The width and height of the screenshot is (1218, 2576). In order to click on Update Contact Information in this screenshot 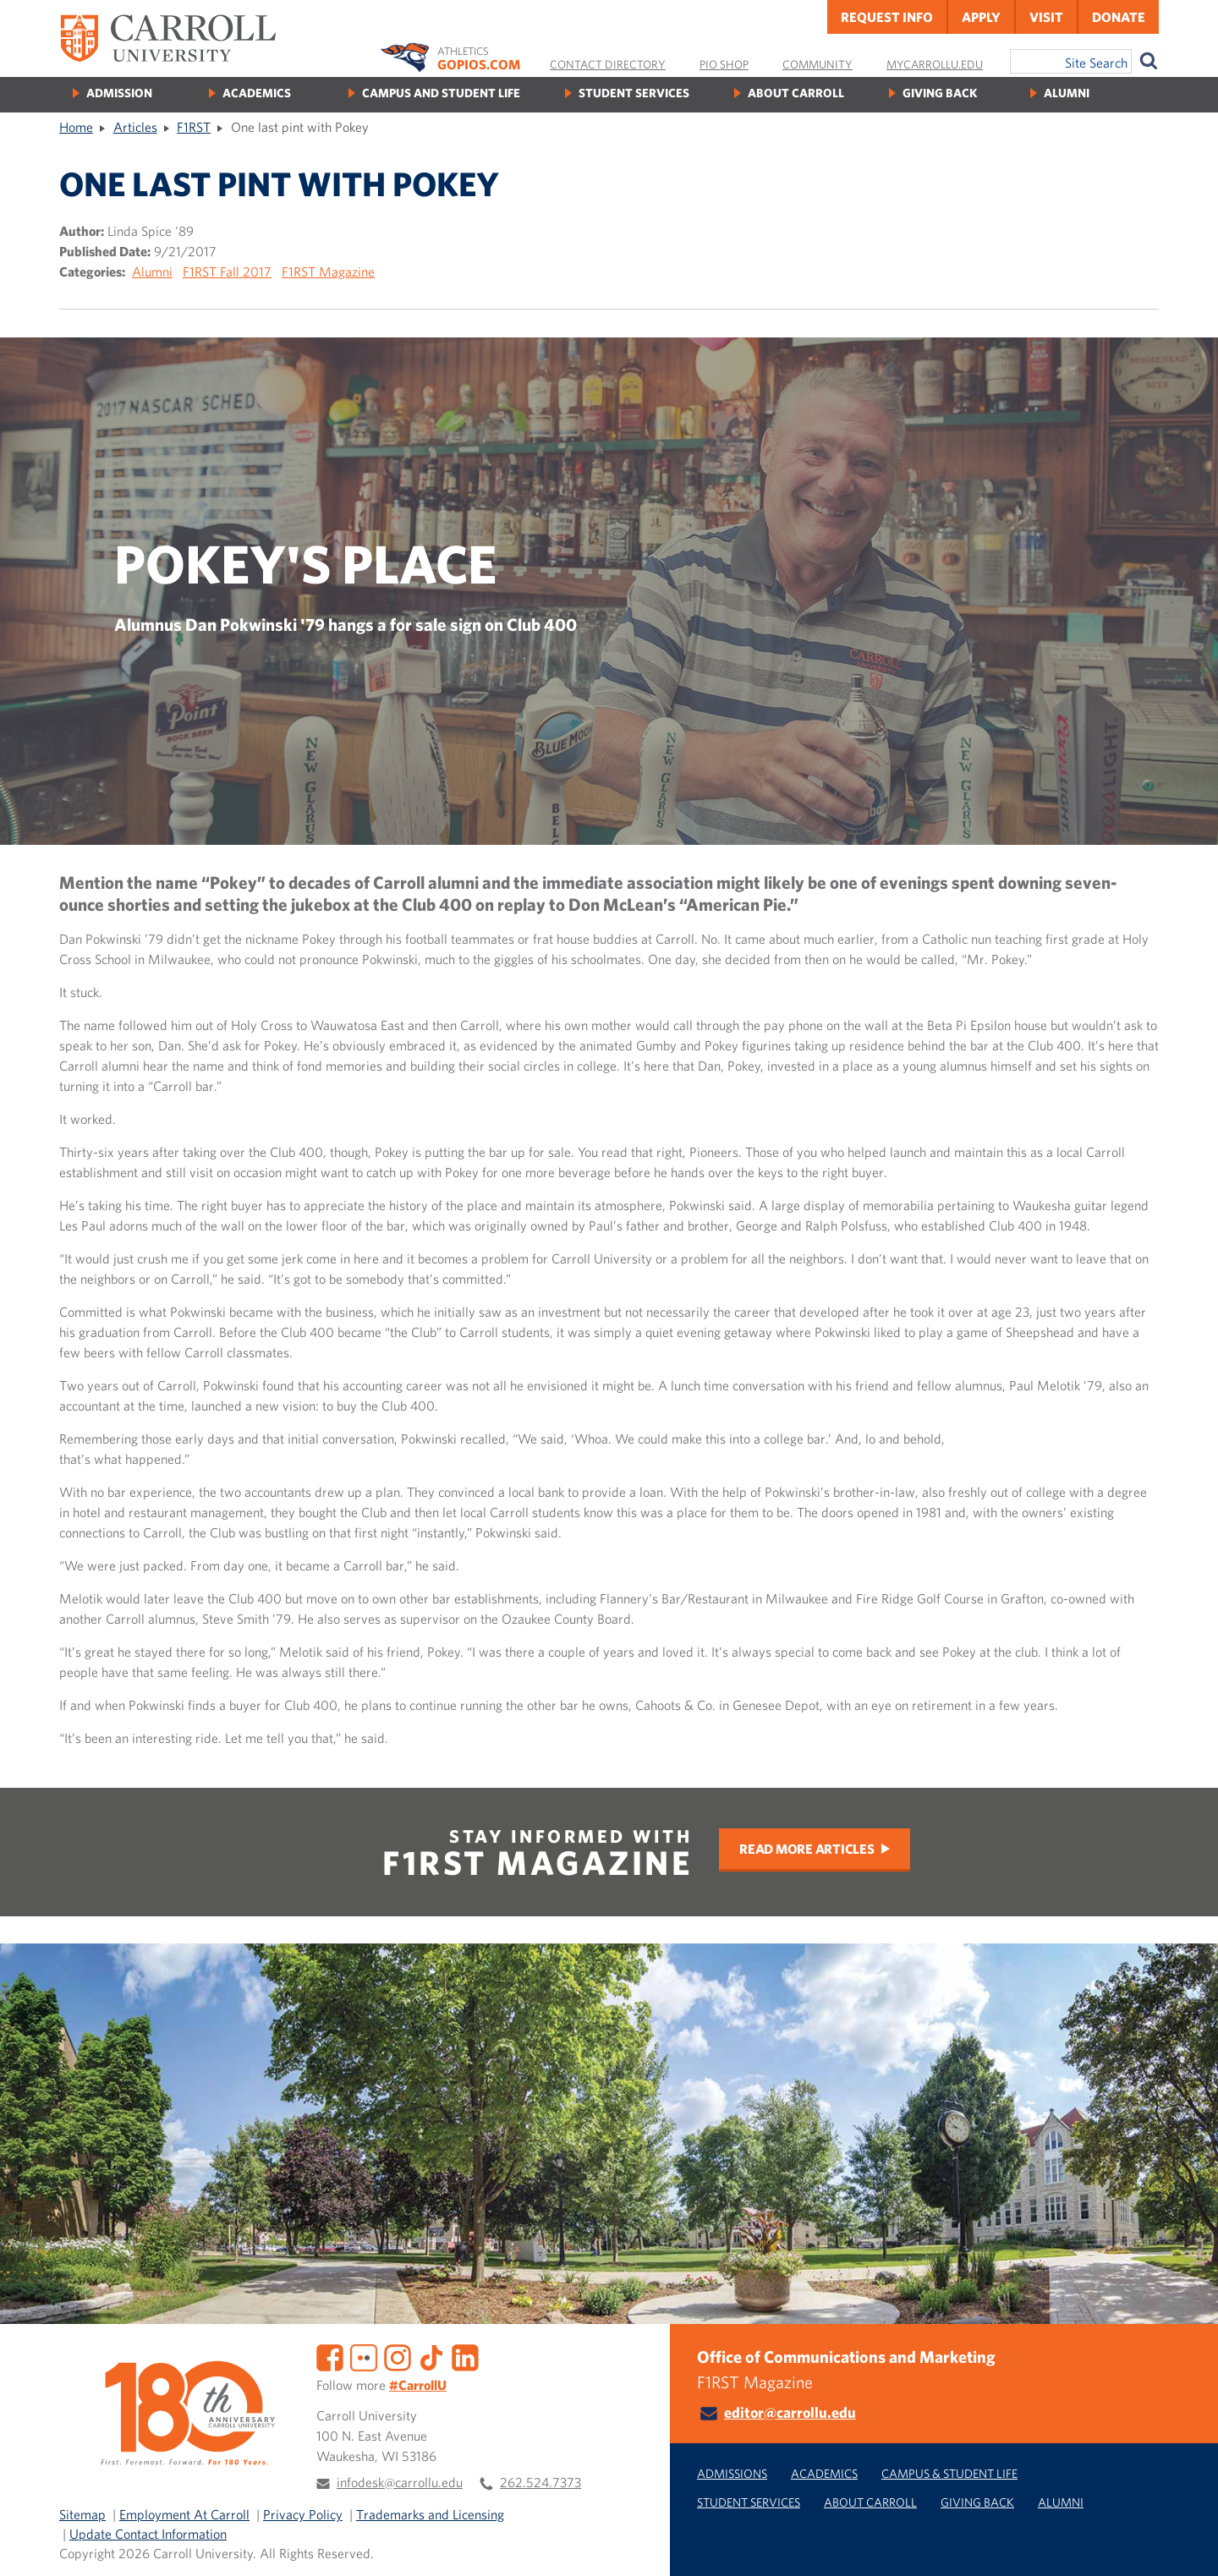, I will do `click(148, 2533)`.